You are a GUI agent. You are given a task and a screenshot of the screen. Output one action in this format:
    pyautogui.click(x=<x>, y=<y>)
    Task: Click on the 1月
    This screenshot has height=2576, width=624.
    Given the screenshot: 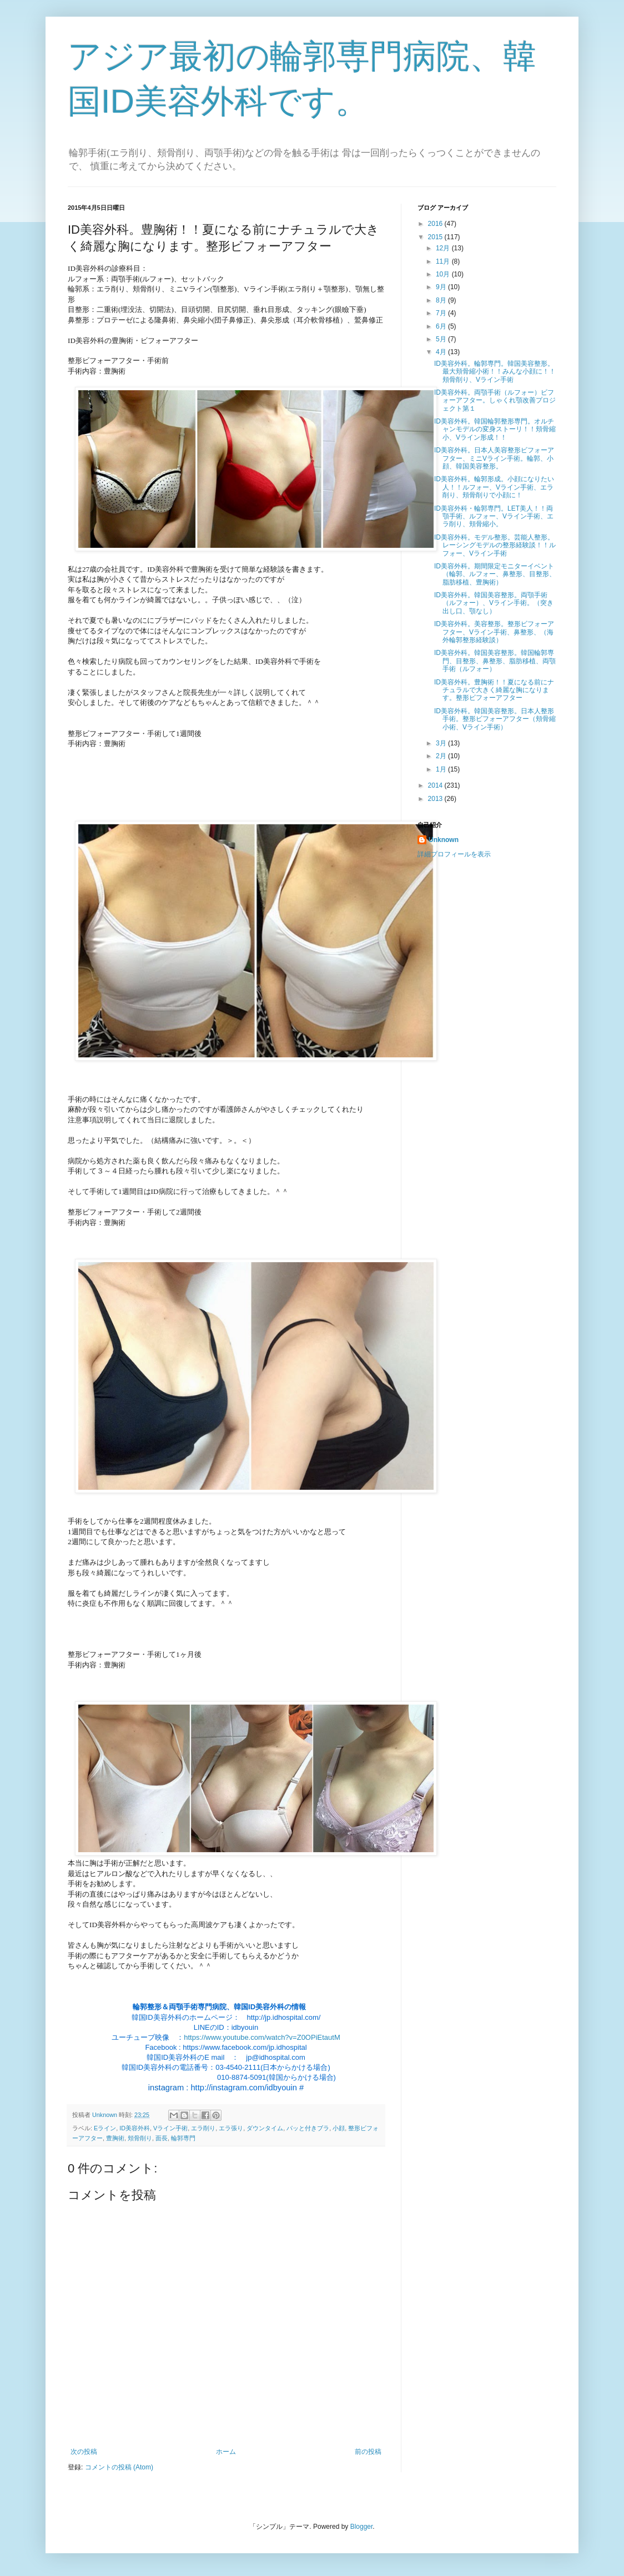 What is the action you would take?
    pyautogui.click(x=442, y=769)
    